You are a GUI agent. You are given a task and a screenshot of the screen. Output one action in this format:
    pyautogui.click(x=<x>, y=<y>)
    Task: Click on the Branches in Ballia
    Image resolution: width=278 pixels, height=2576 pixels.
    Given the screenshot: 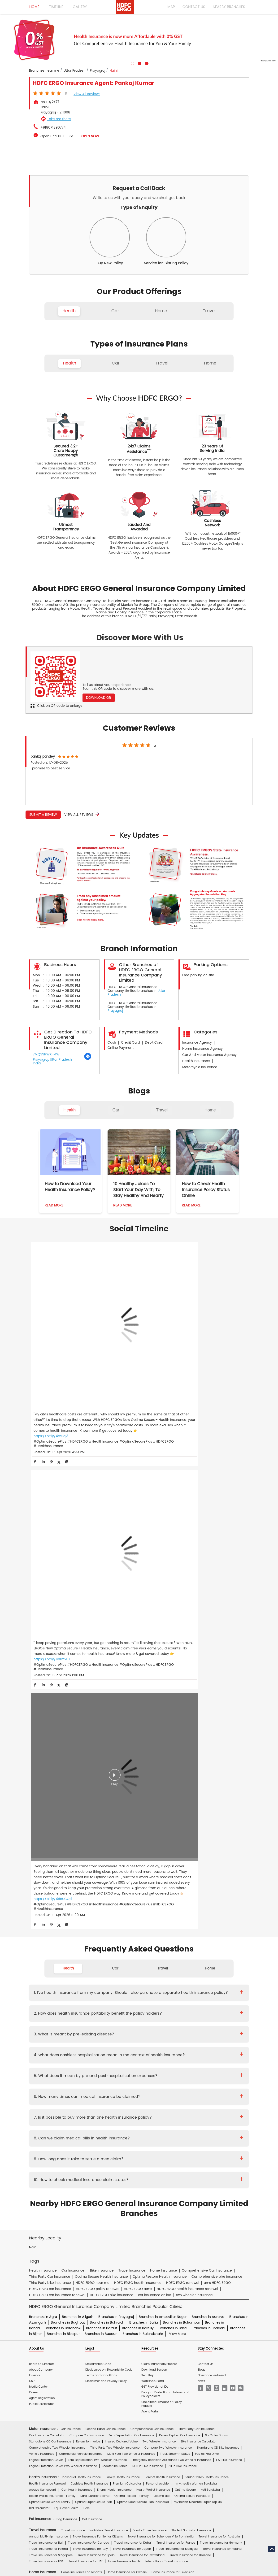 What is the action you would take?
    pyautogui.click(x=143, y=1833)
    